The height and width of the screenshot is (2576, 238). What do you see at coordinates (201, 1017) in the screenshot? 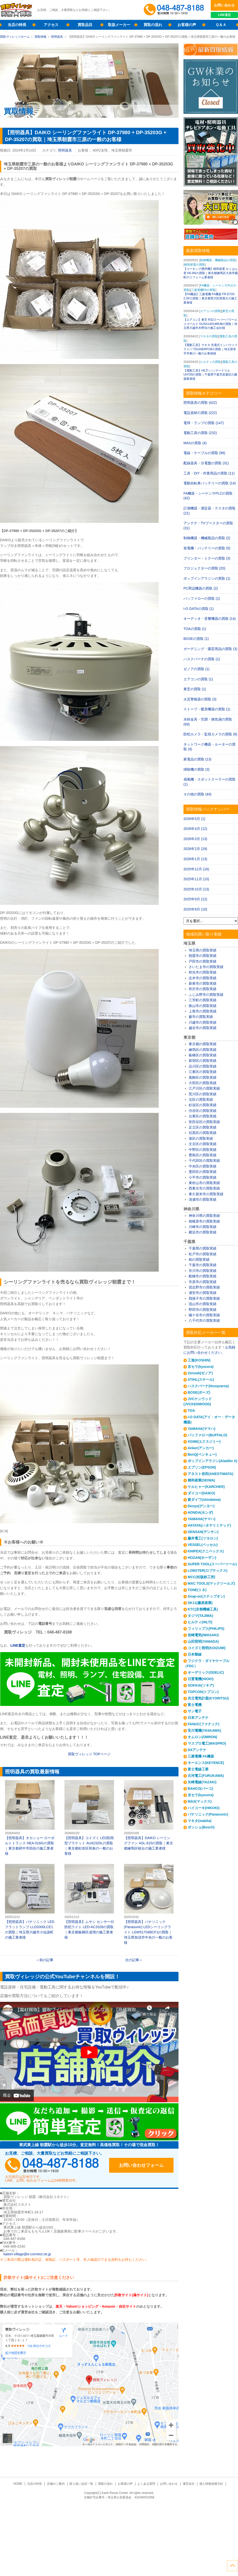
I see `蕨市の買取実績` at bounding box center [201, 1017].